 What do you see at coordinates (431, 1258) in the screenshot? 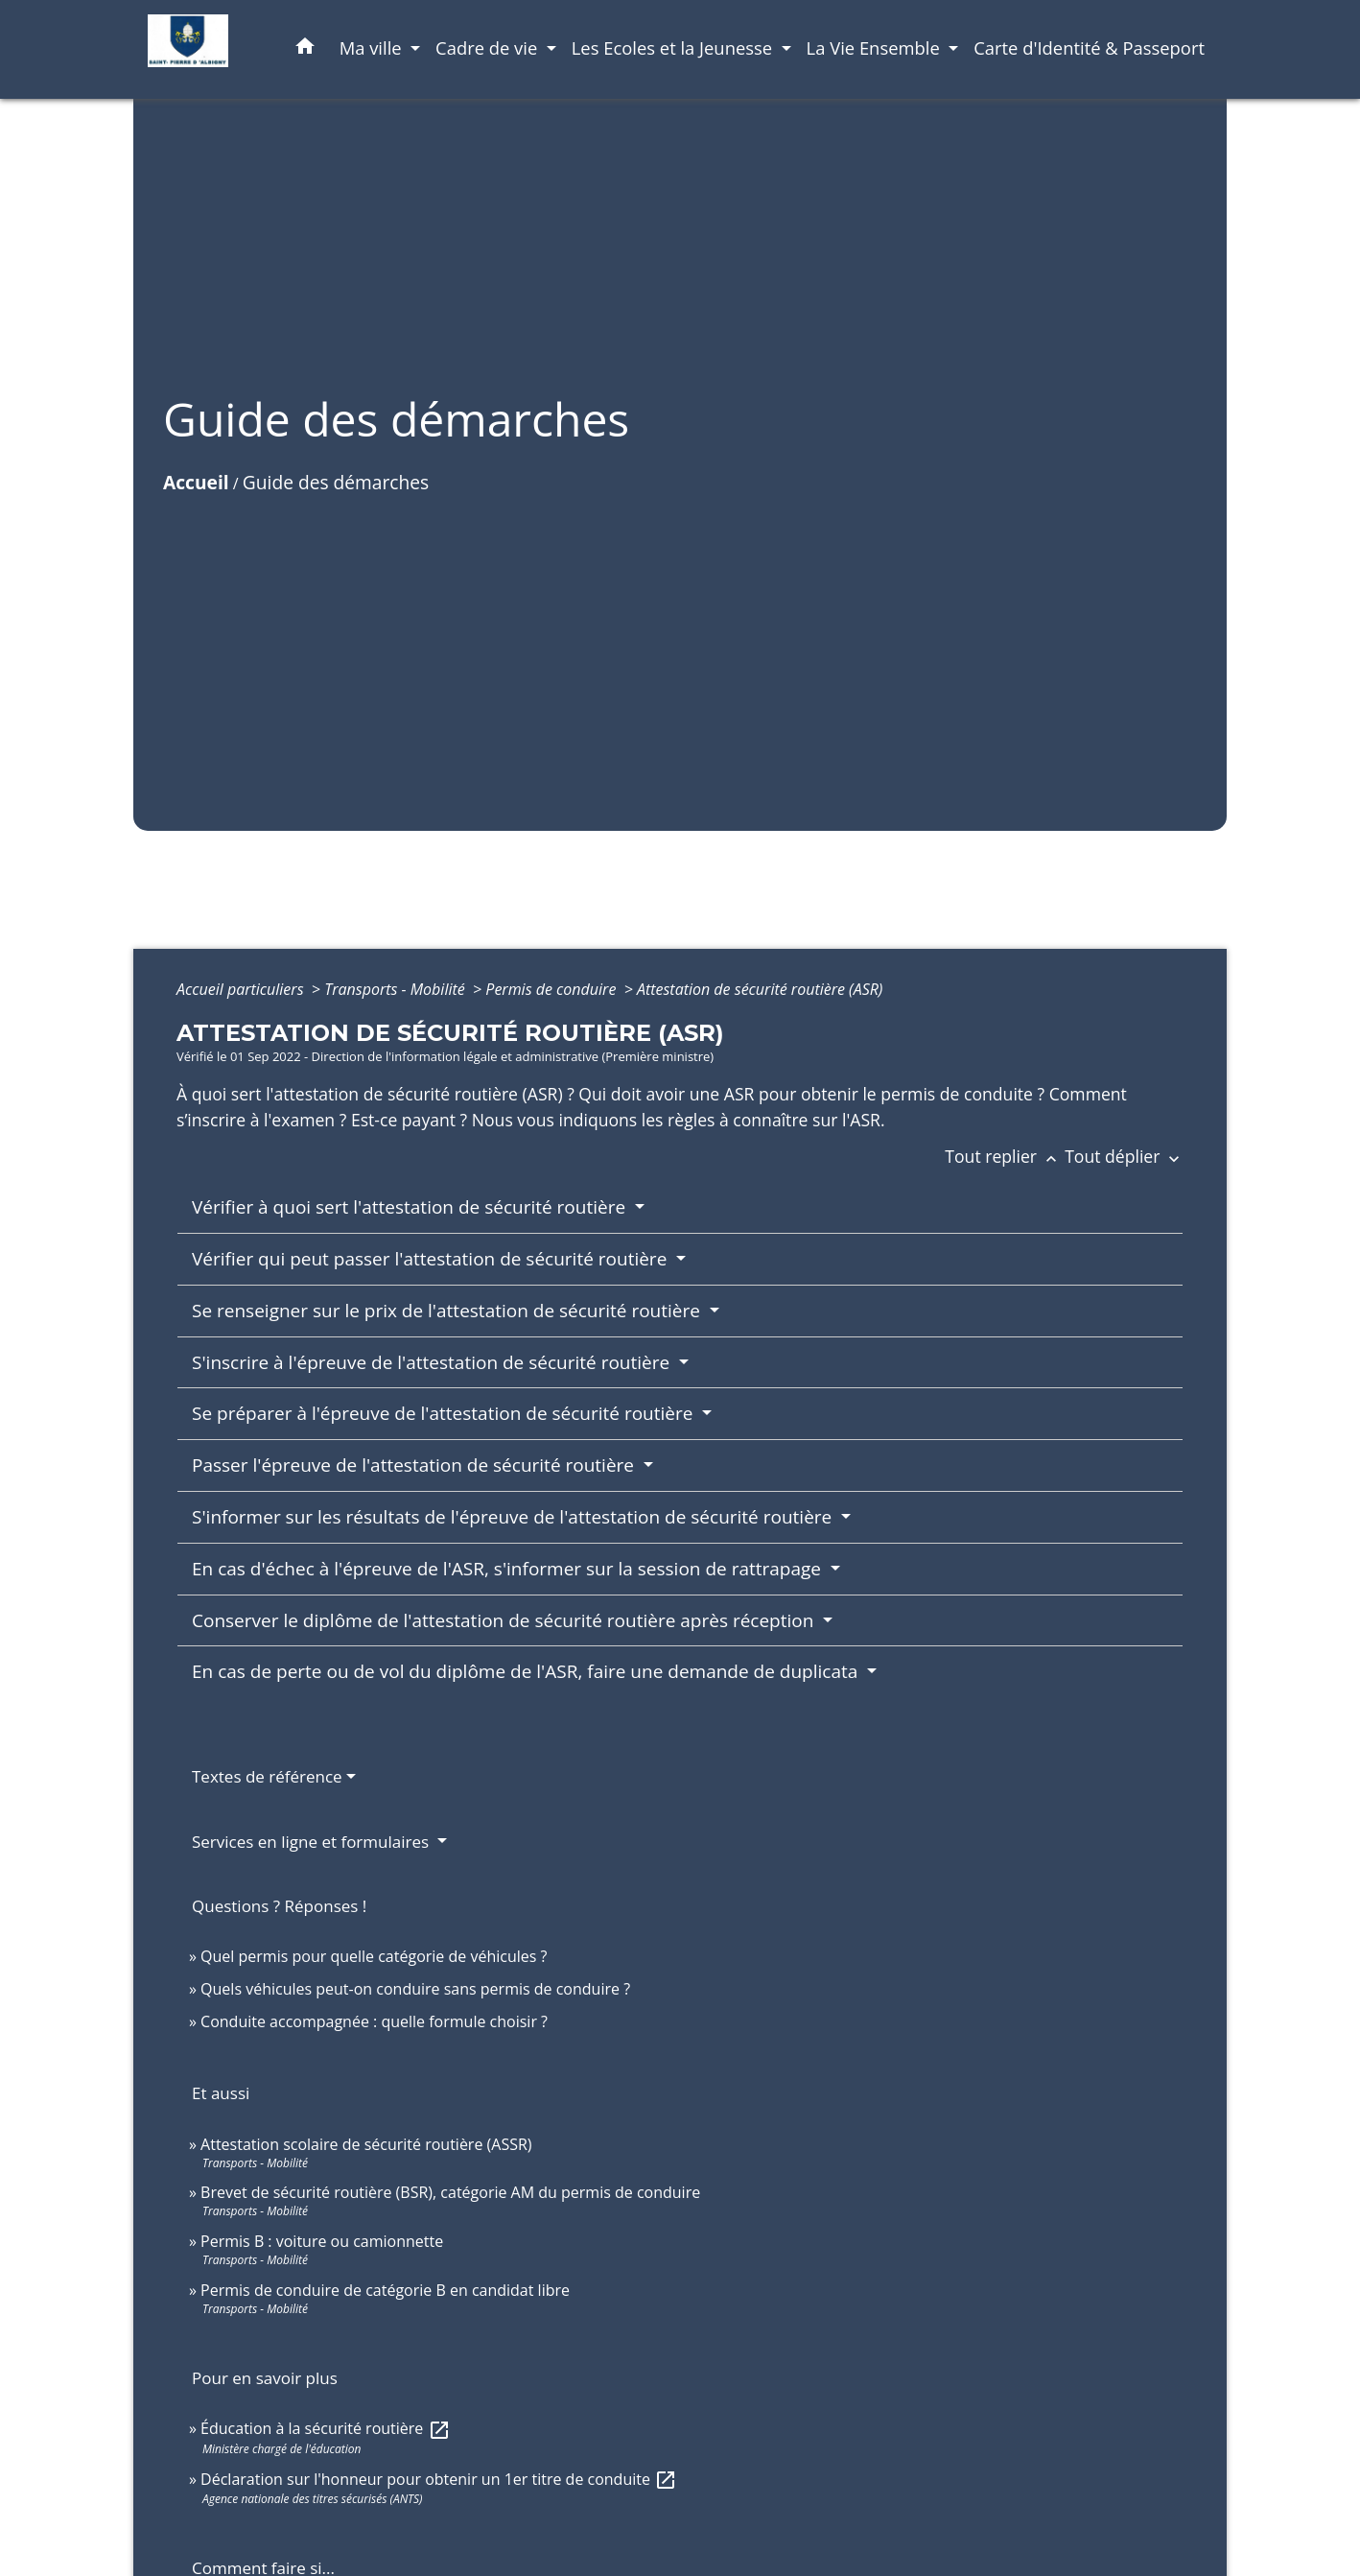
I see `Vérifier qui peut passer l'attestation de sécurité routière` at bounding box center [431, 1258].